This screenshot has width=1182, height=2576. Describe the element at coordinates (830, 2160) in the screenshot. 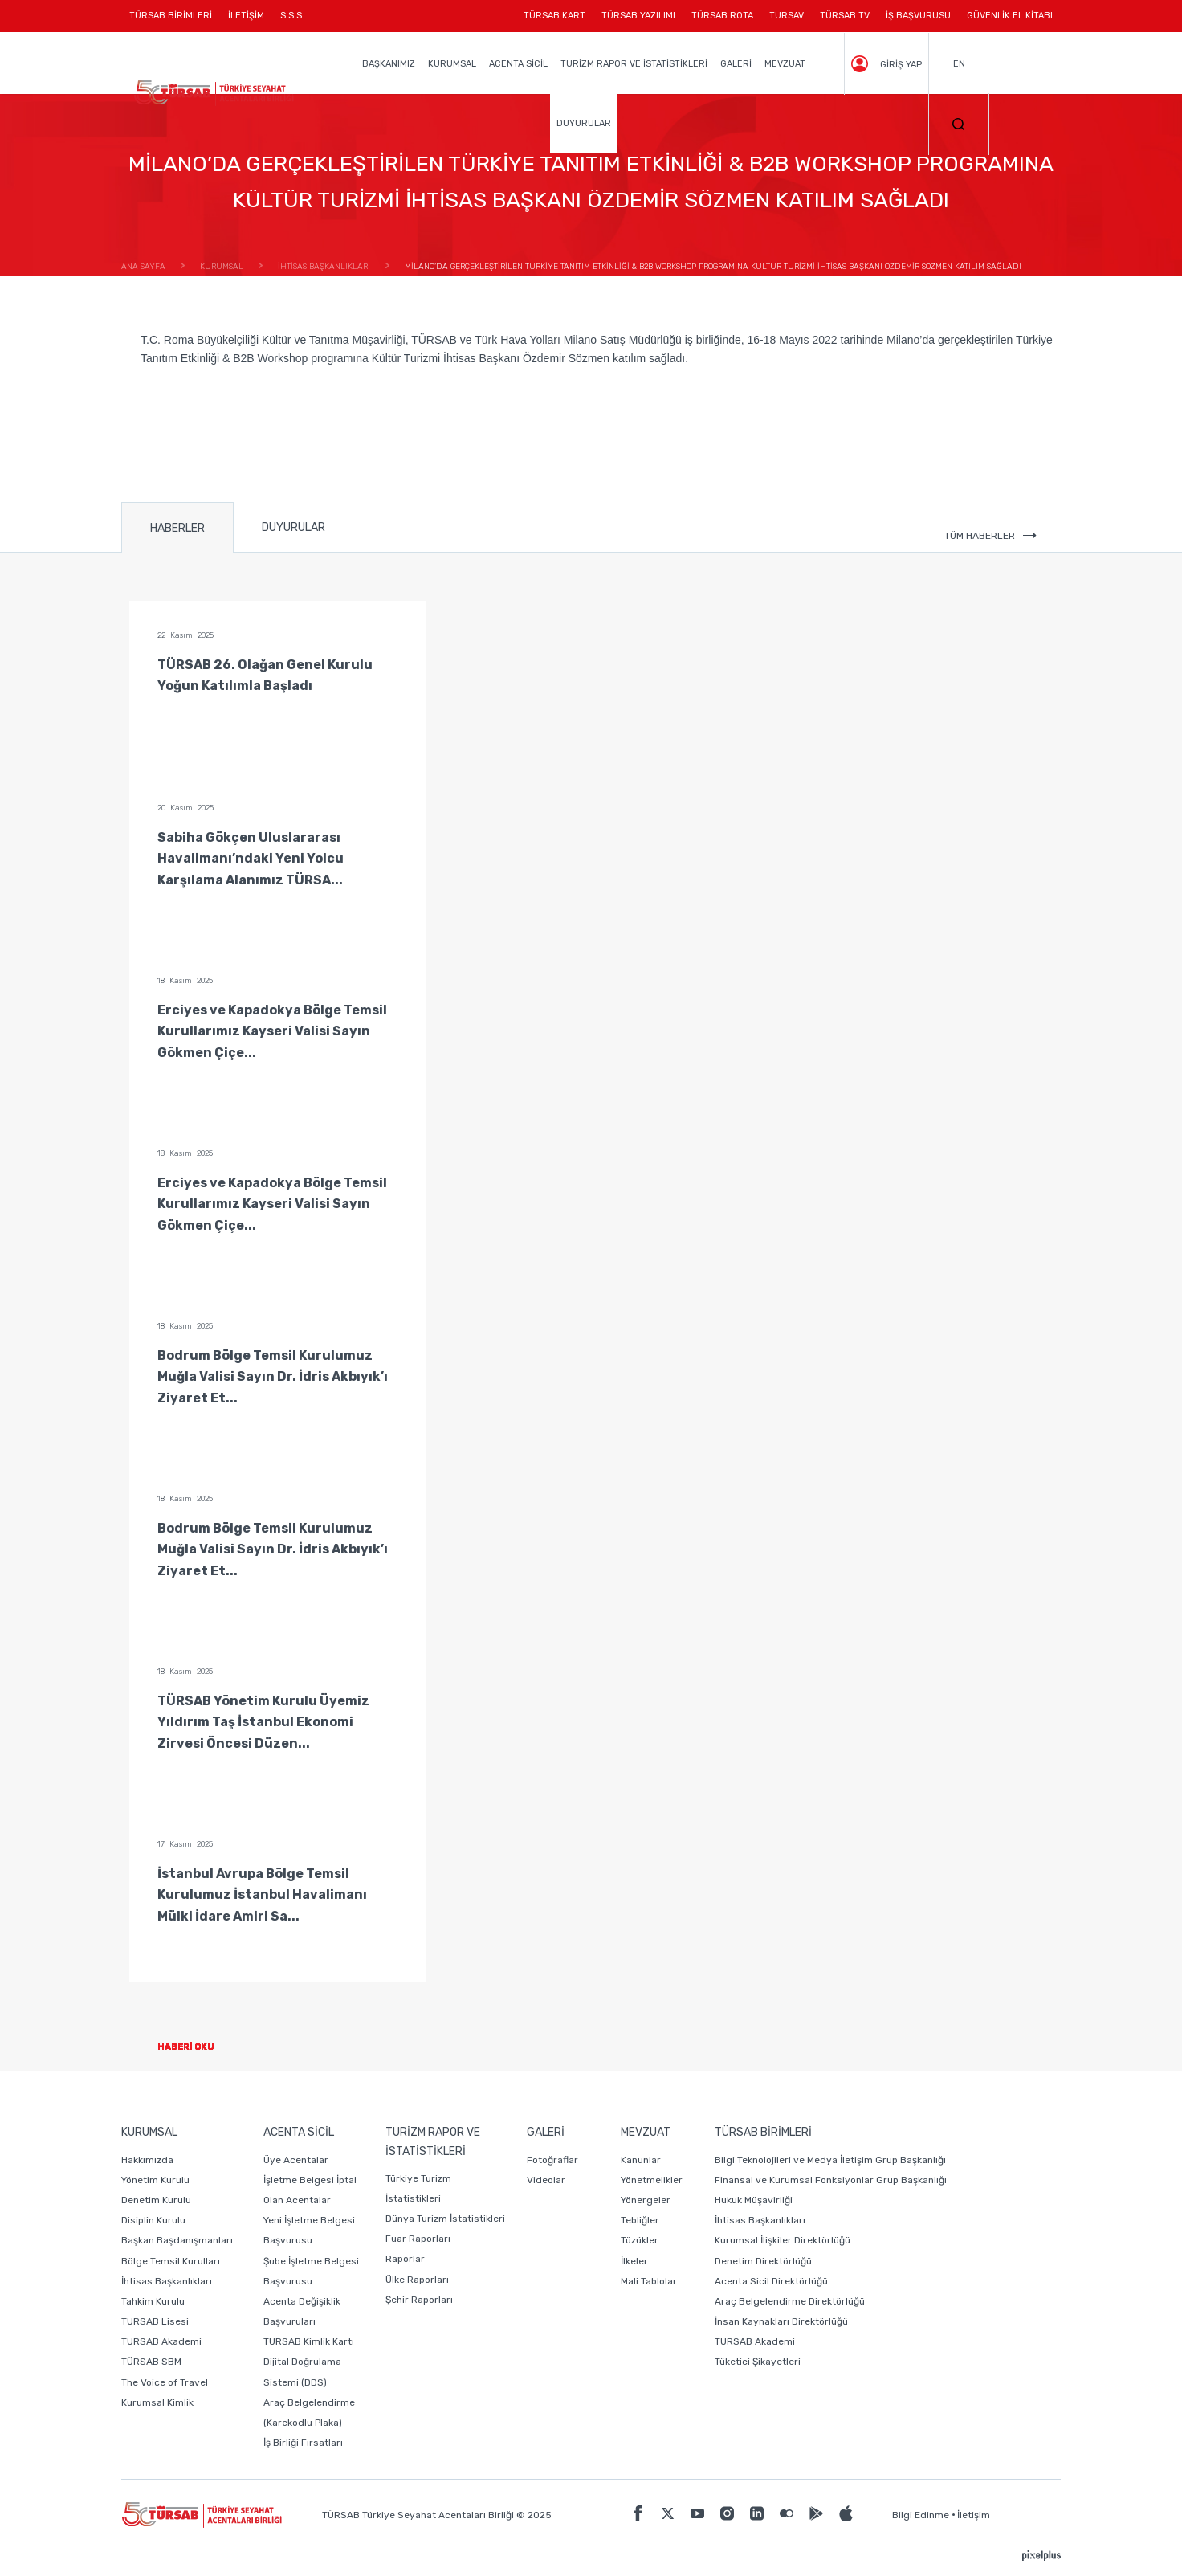

I see `Bilgi Teknolojileri ve Medya İletişim Grup Başkanlığı` at that location.